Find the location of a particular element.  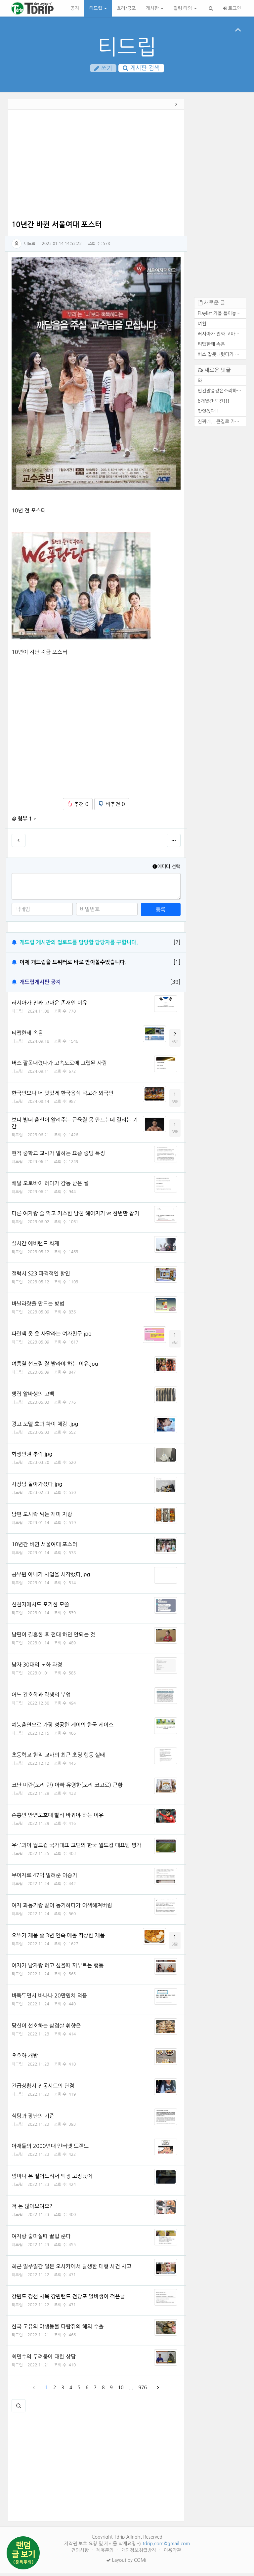

로그인 is located at coordinates (232, 8).